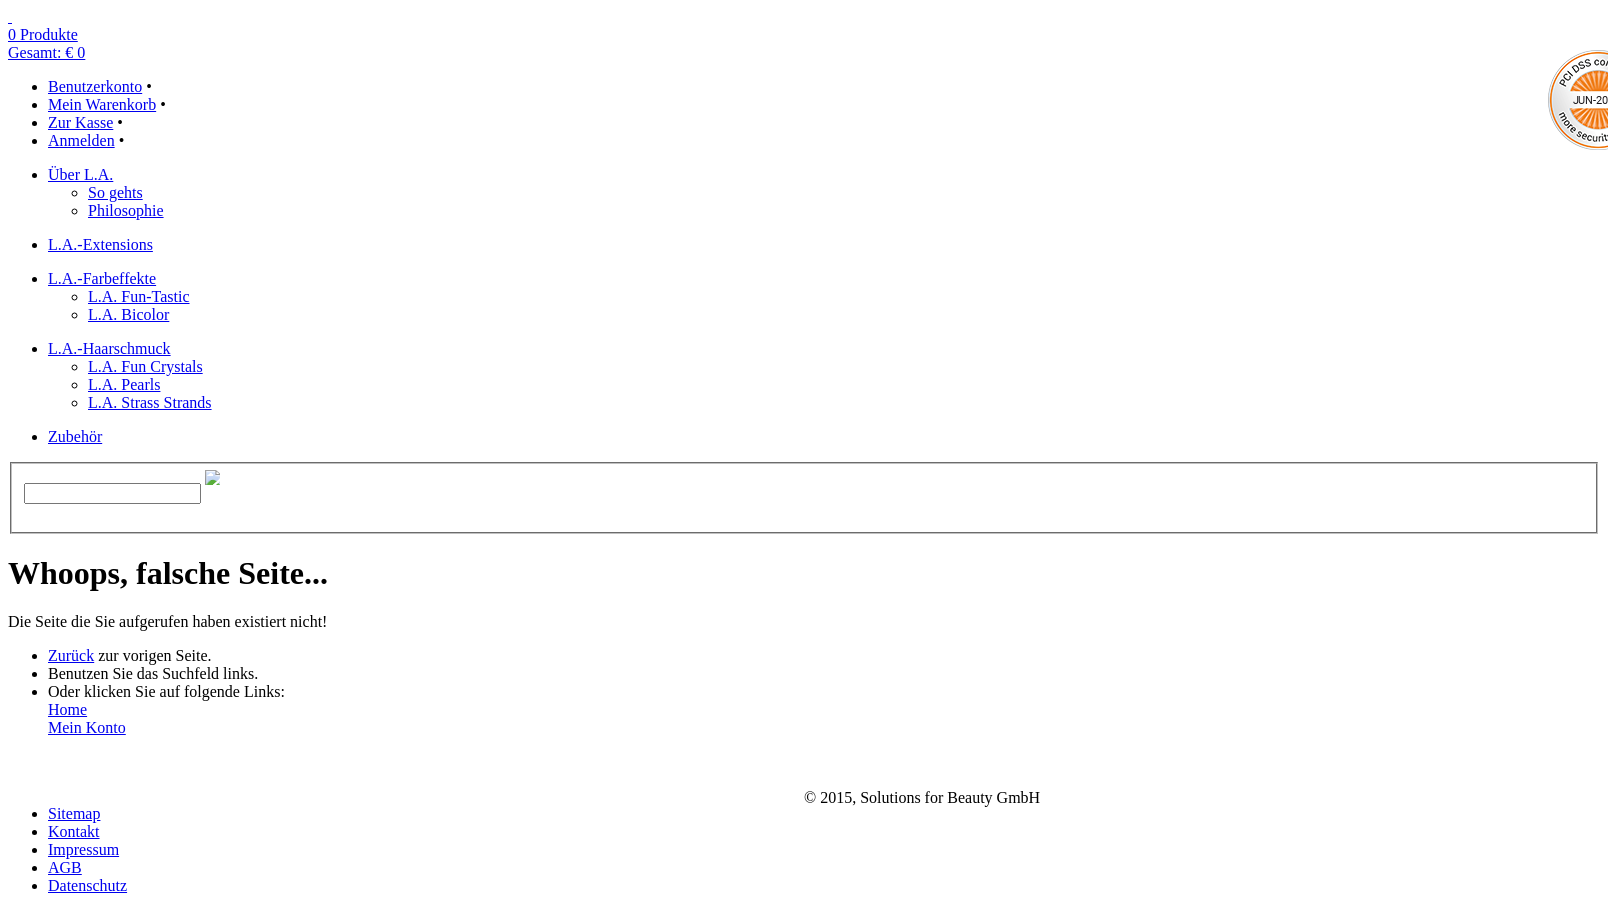 The height and width of the screenshot is (911, 1608). What do you see at coordinates (81, 140) in the screenshot?
I see `Anmelden` at bounding box center [81, 140].